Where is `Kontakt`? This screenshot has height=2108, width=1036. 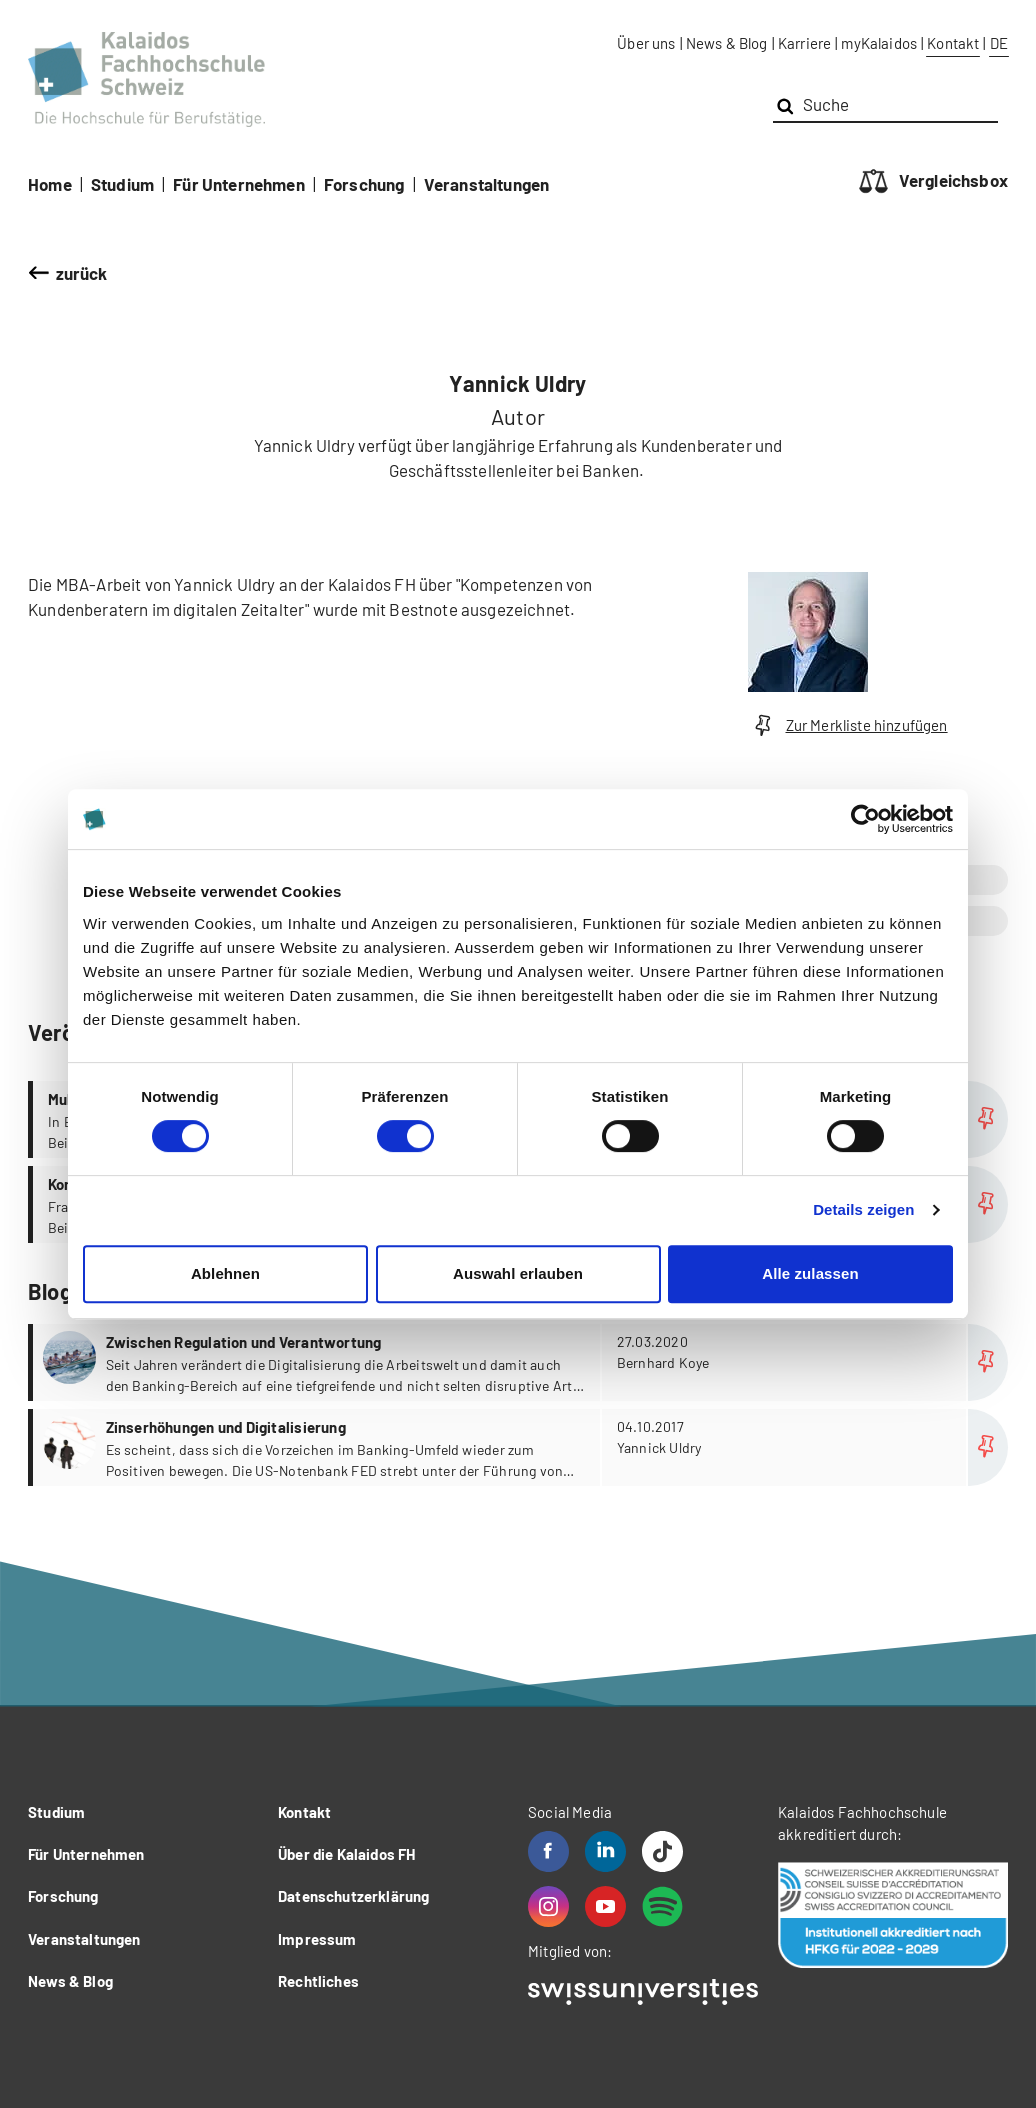
Kontakt is located at coordinates (953, 43).